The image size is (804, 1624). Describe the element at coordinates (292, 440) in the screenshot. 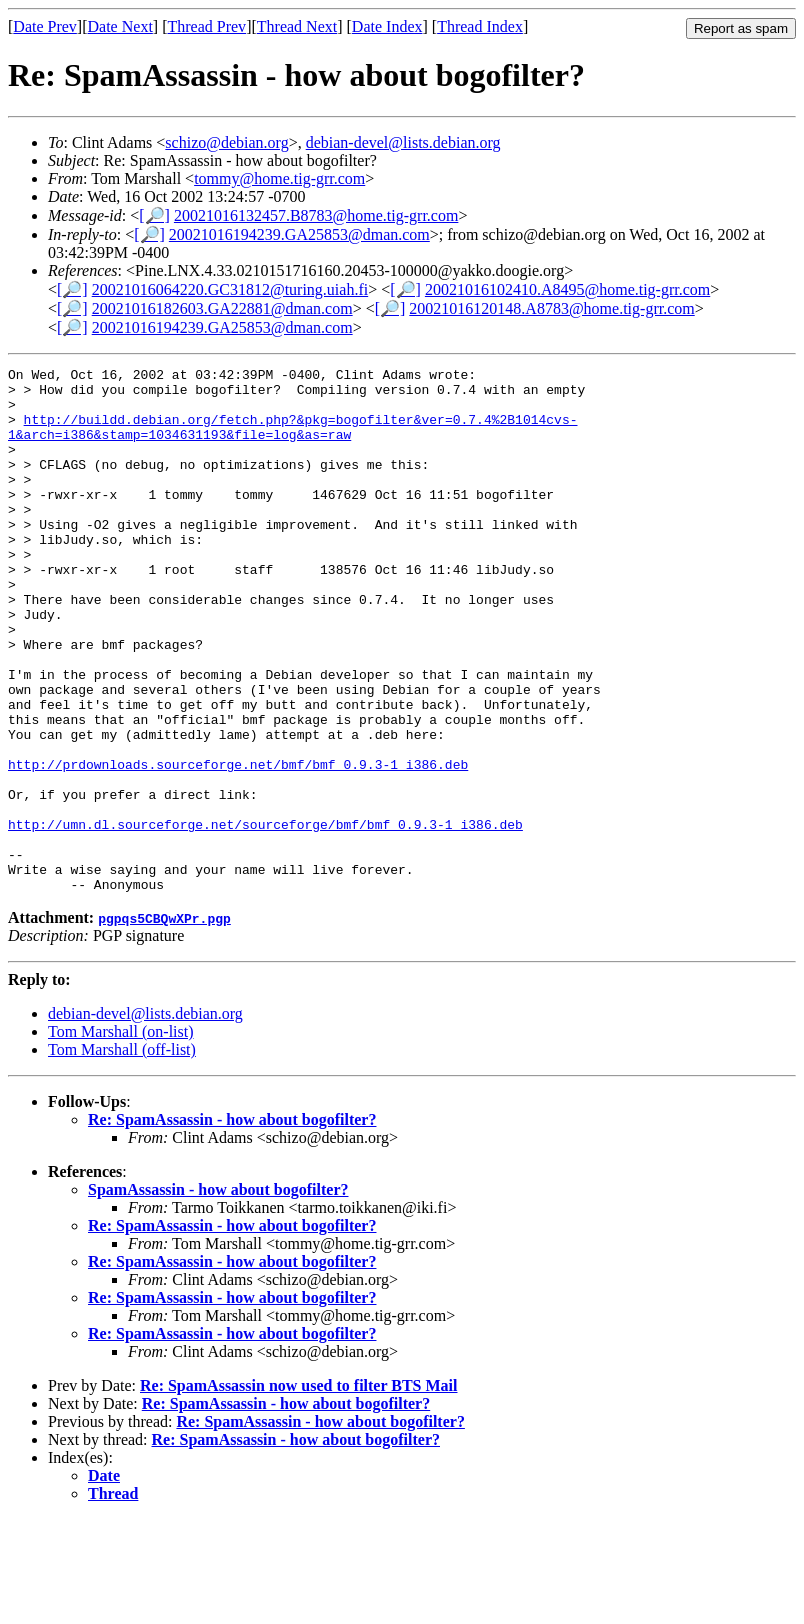

I see `http://buildd.debian.org/fetch.php?&pkg=bogofilter&ver=0.7.4%2B1014cvs-1&arch=i386&stamp=1034631193&file=log&as=raw` at that location.